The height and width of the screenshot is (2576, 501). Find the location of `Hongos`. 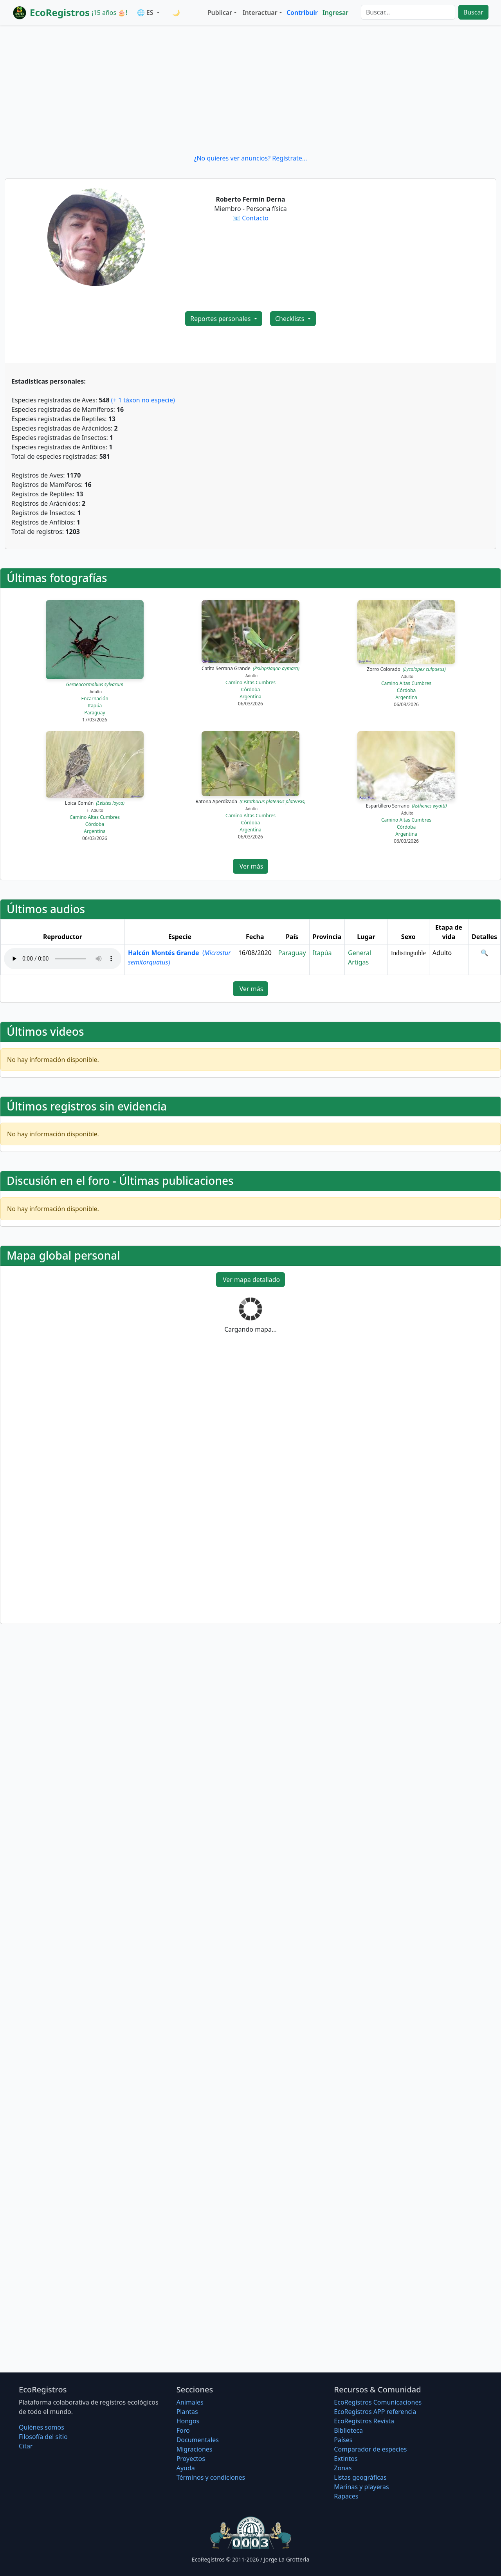

Hongos is located at coordinates (188, 2421).